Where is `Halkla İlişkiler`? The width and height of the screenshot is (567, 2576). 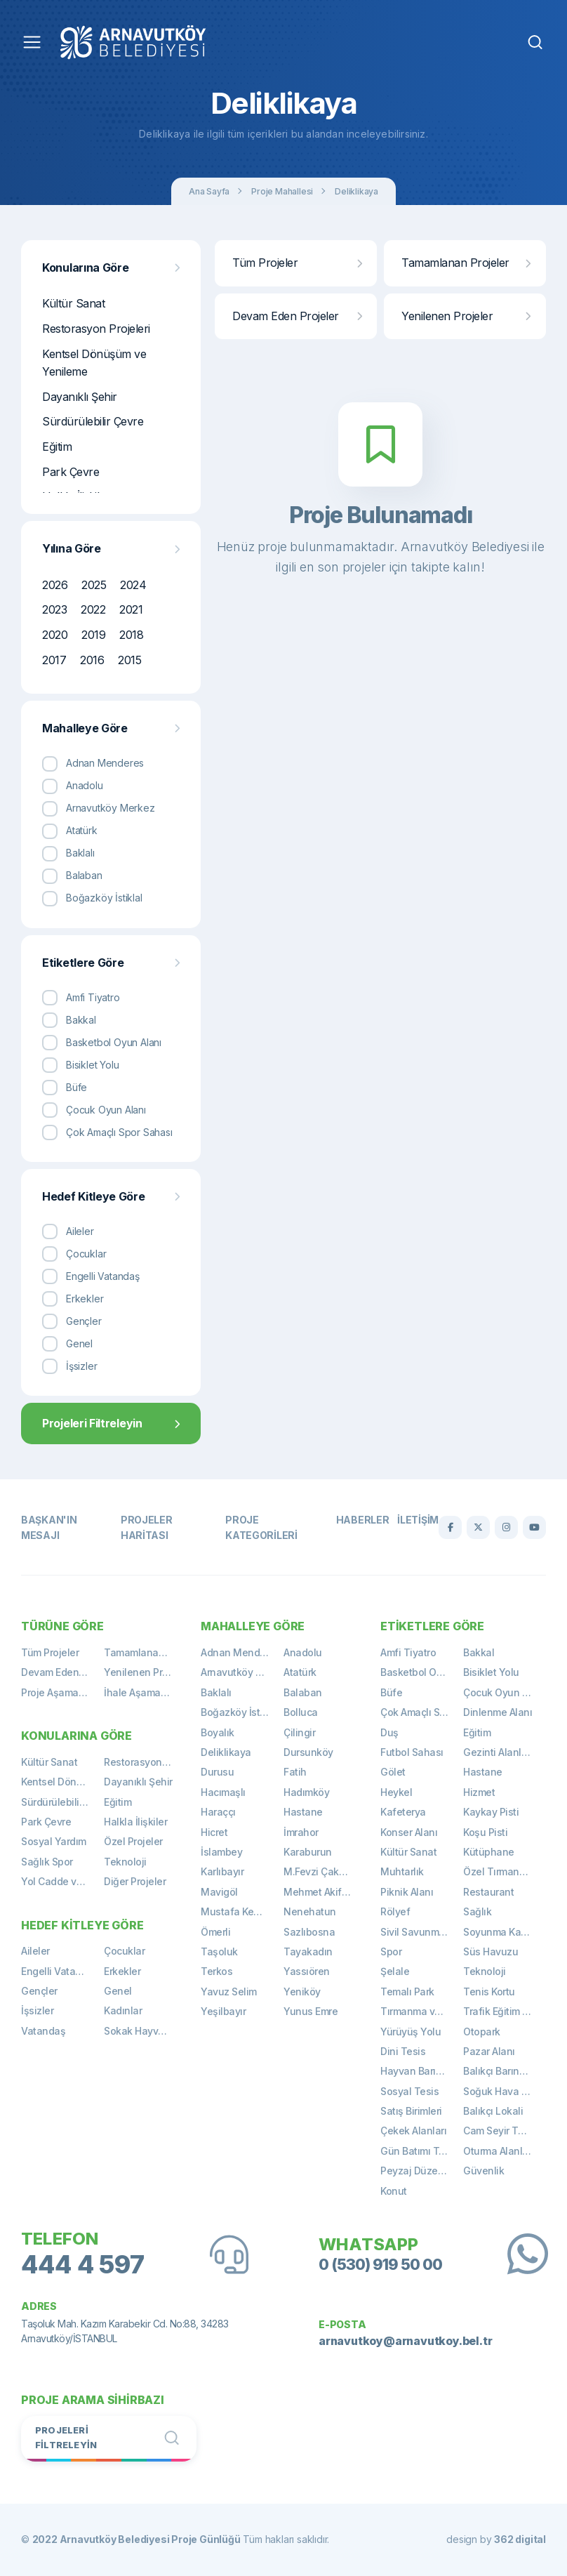 Halkla İlişkiler is located at coordinates (135, 1822).